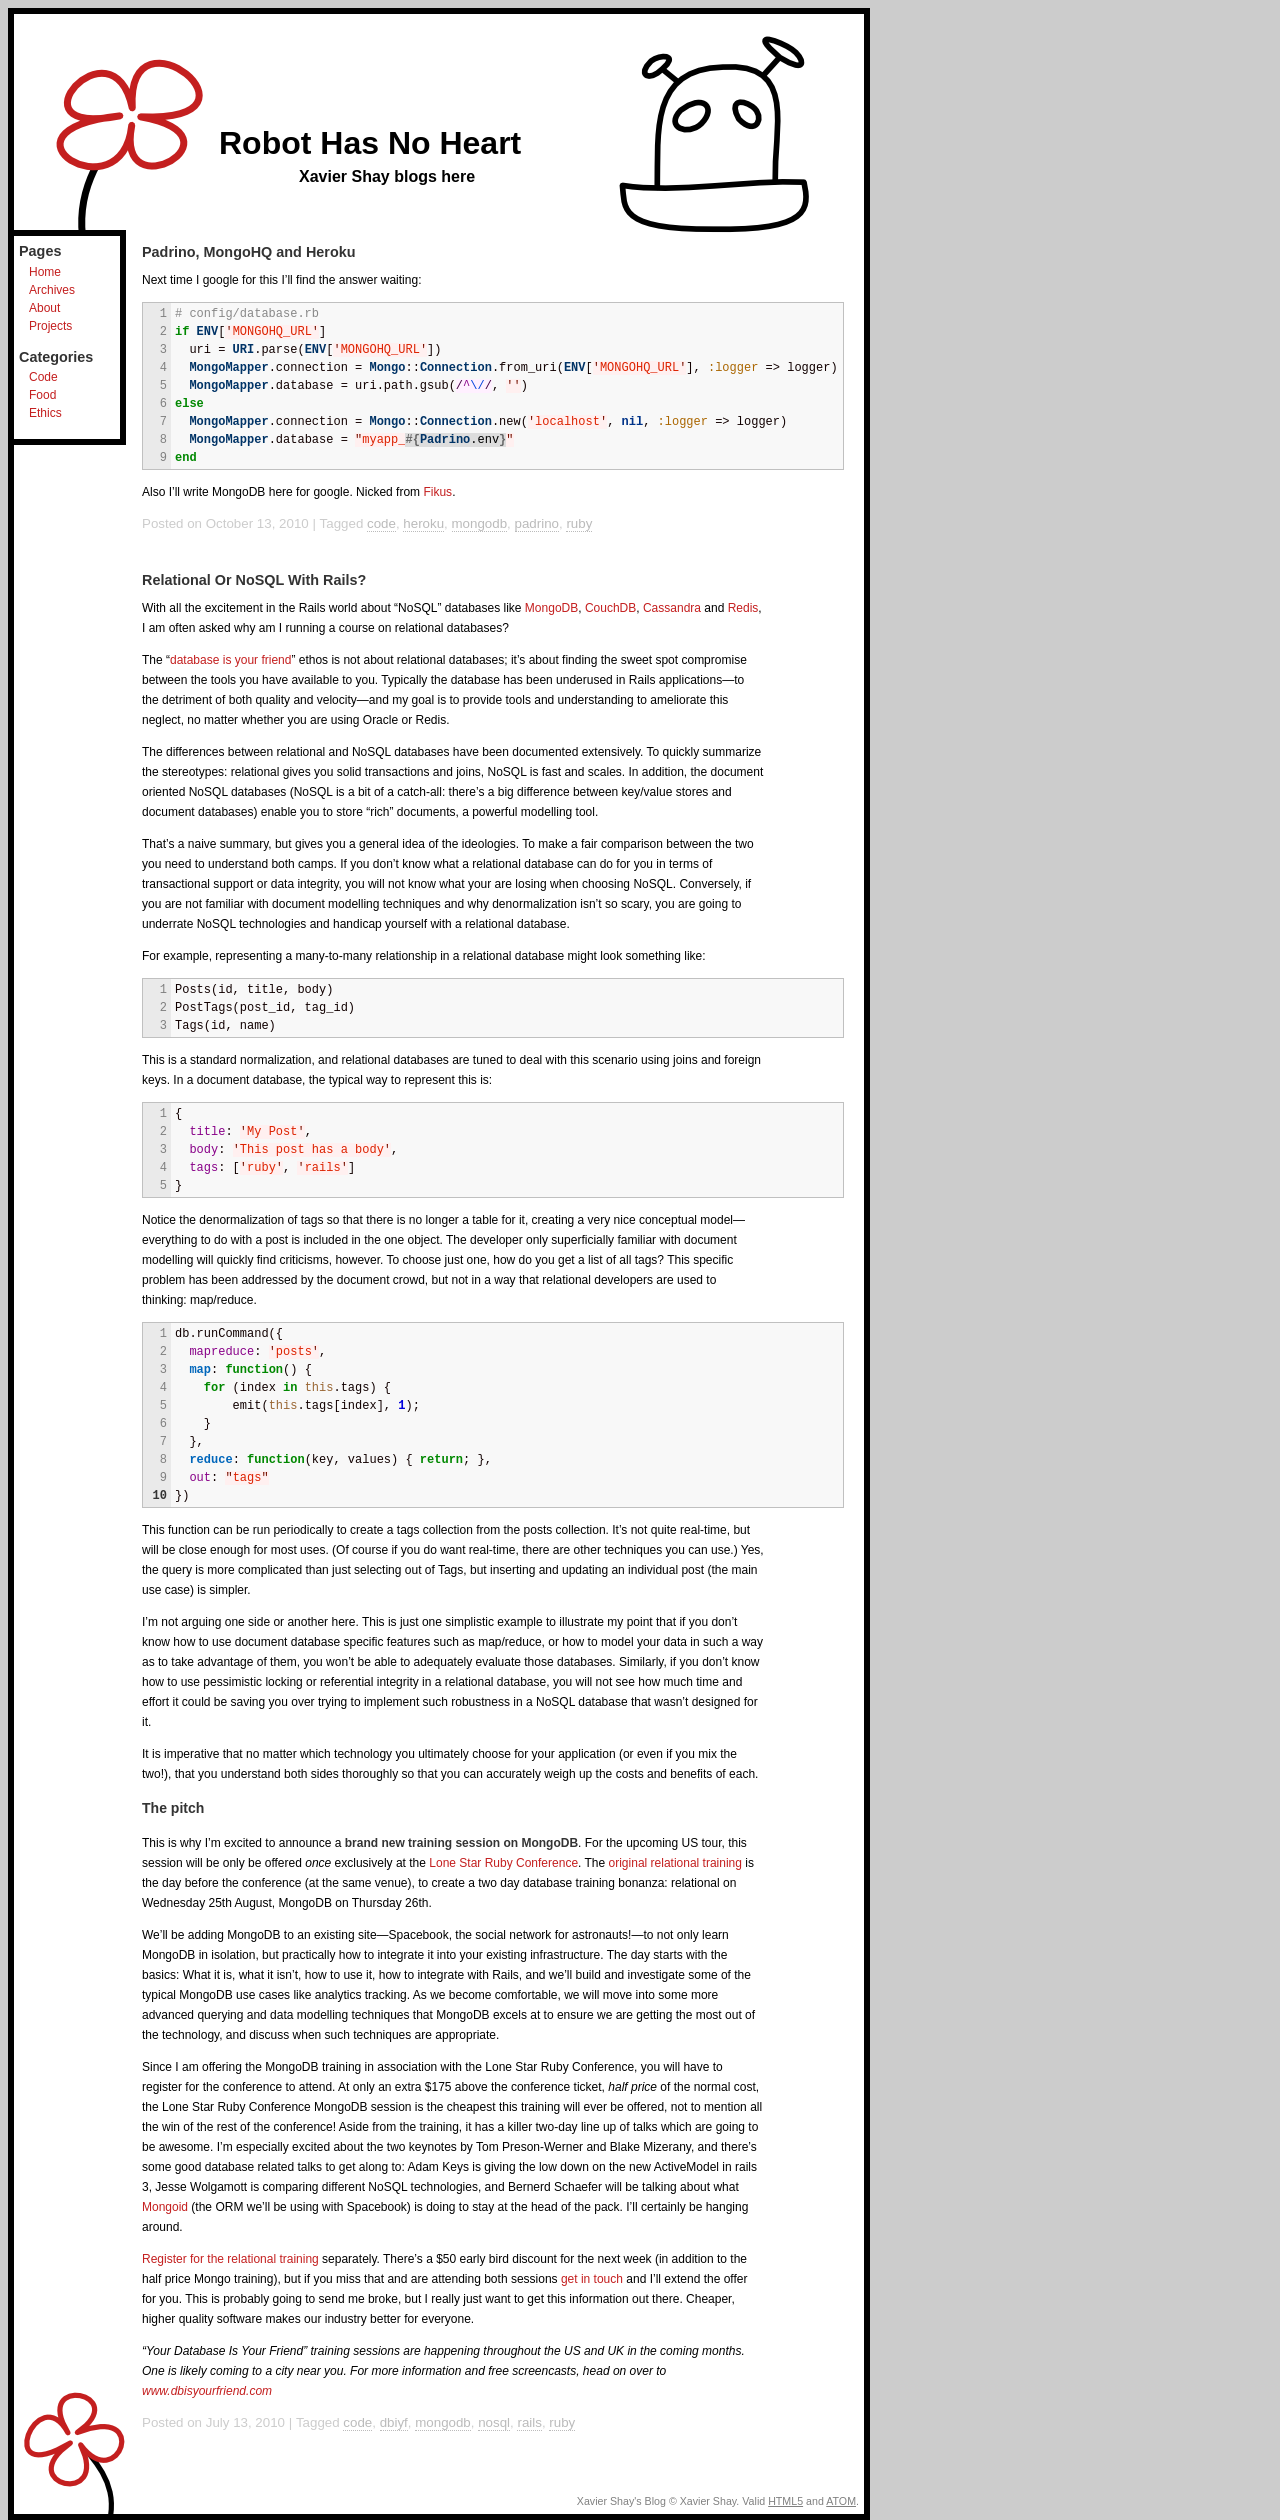 The width and height of the screenshot is (1280, 2520). What do you see at coordinates (785, 2501) in the screenshot?
I see `HTML5` at bounding box center [785, 2501].